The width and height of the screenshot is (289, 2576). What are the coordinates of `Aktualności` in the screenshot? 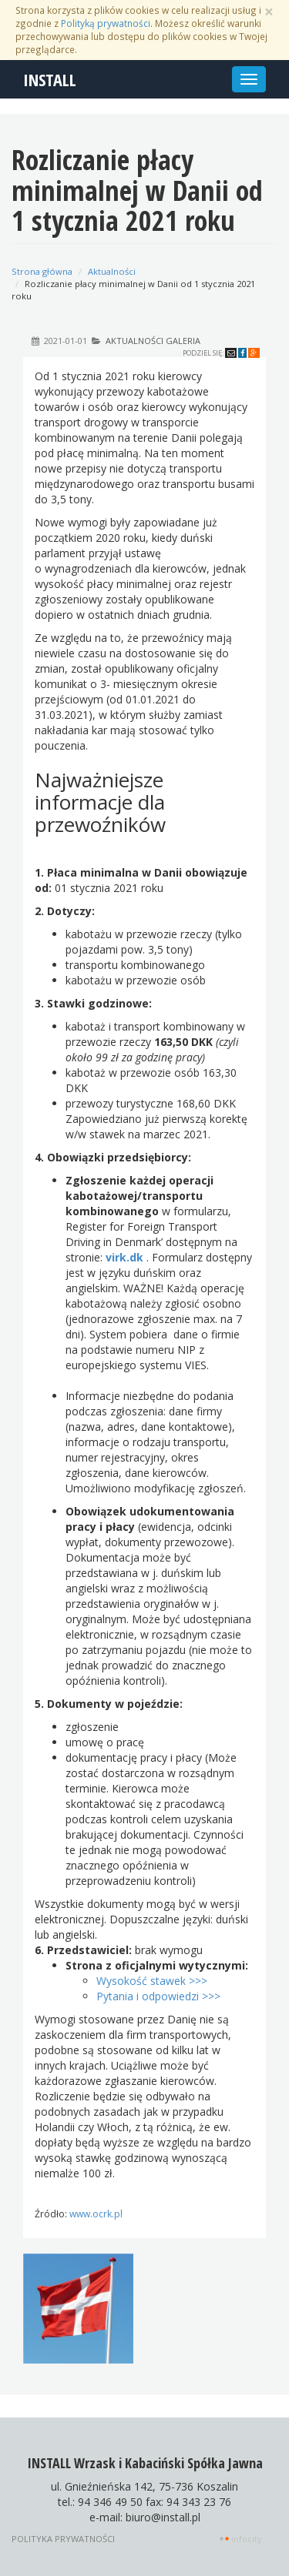 It's located at (112, 271).